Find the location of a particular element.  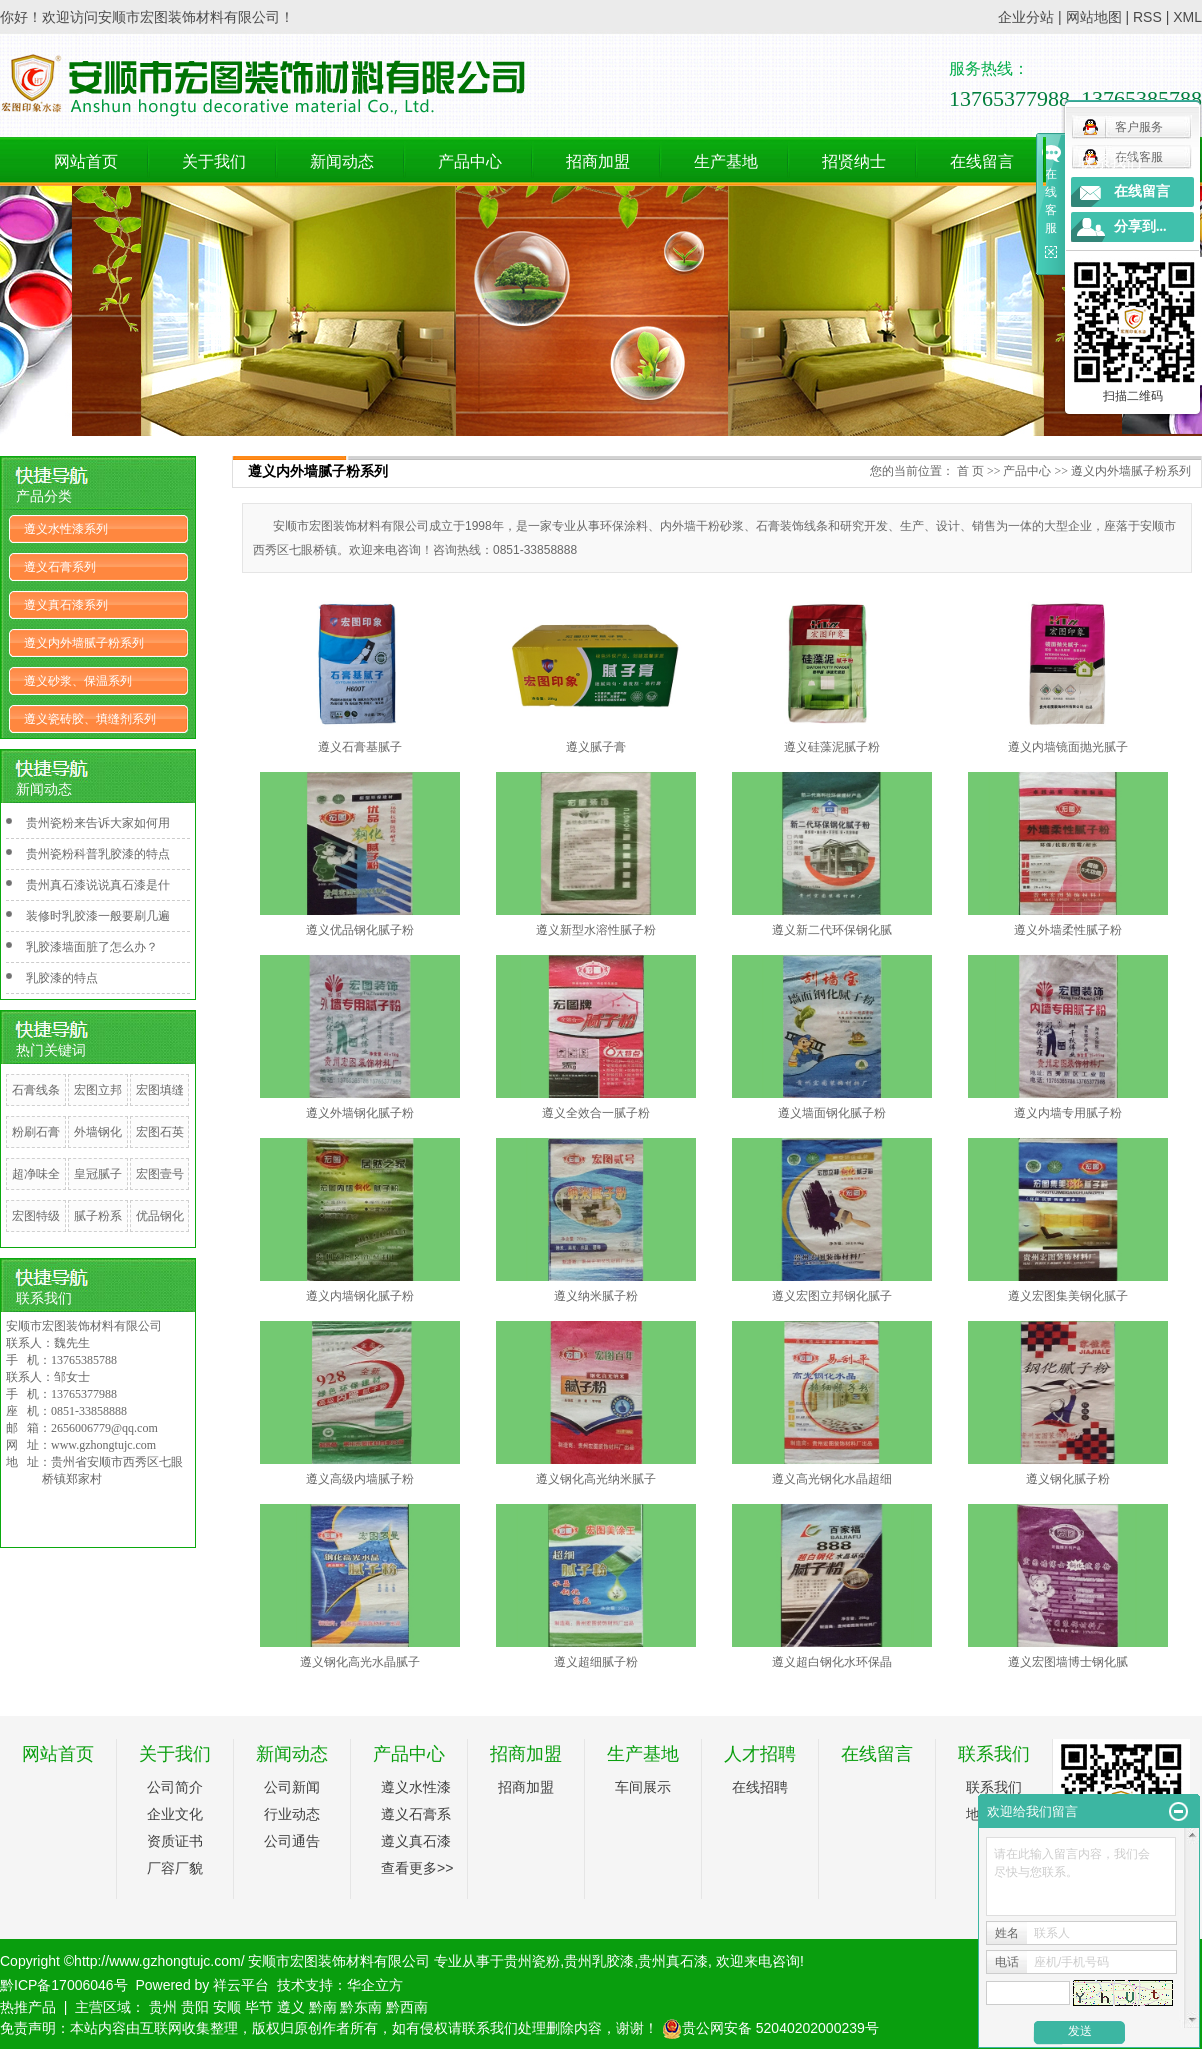

宏图壹号钢化 is located at coordinates (160, 1189).